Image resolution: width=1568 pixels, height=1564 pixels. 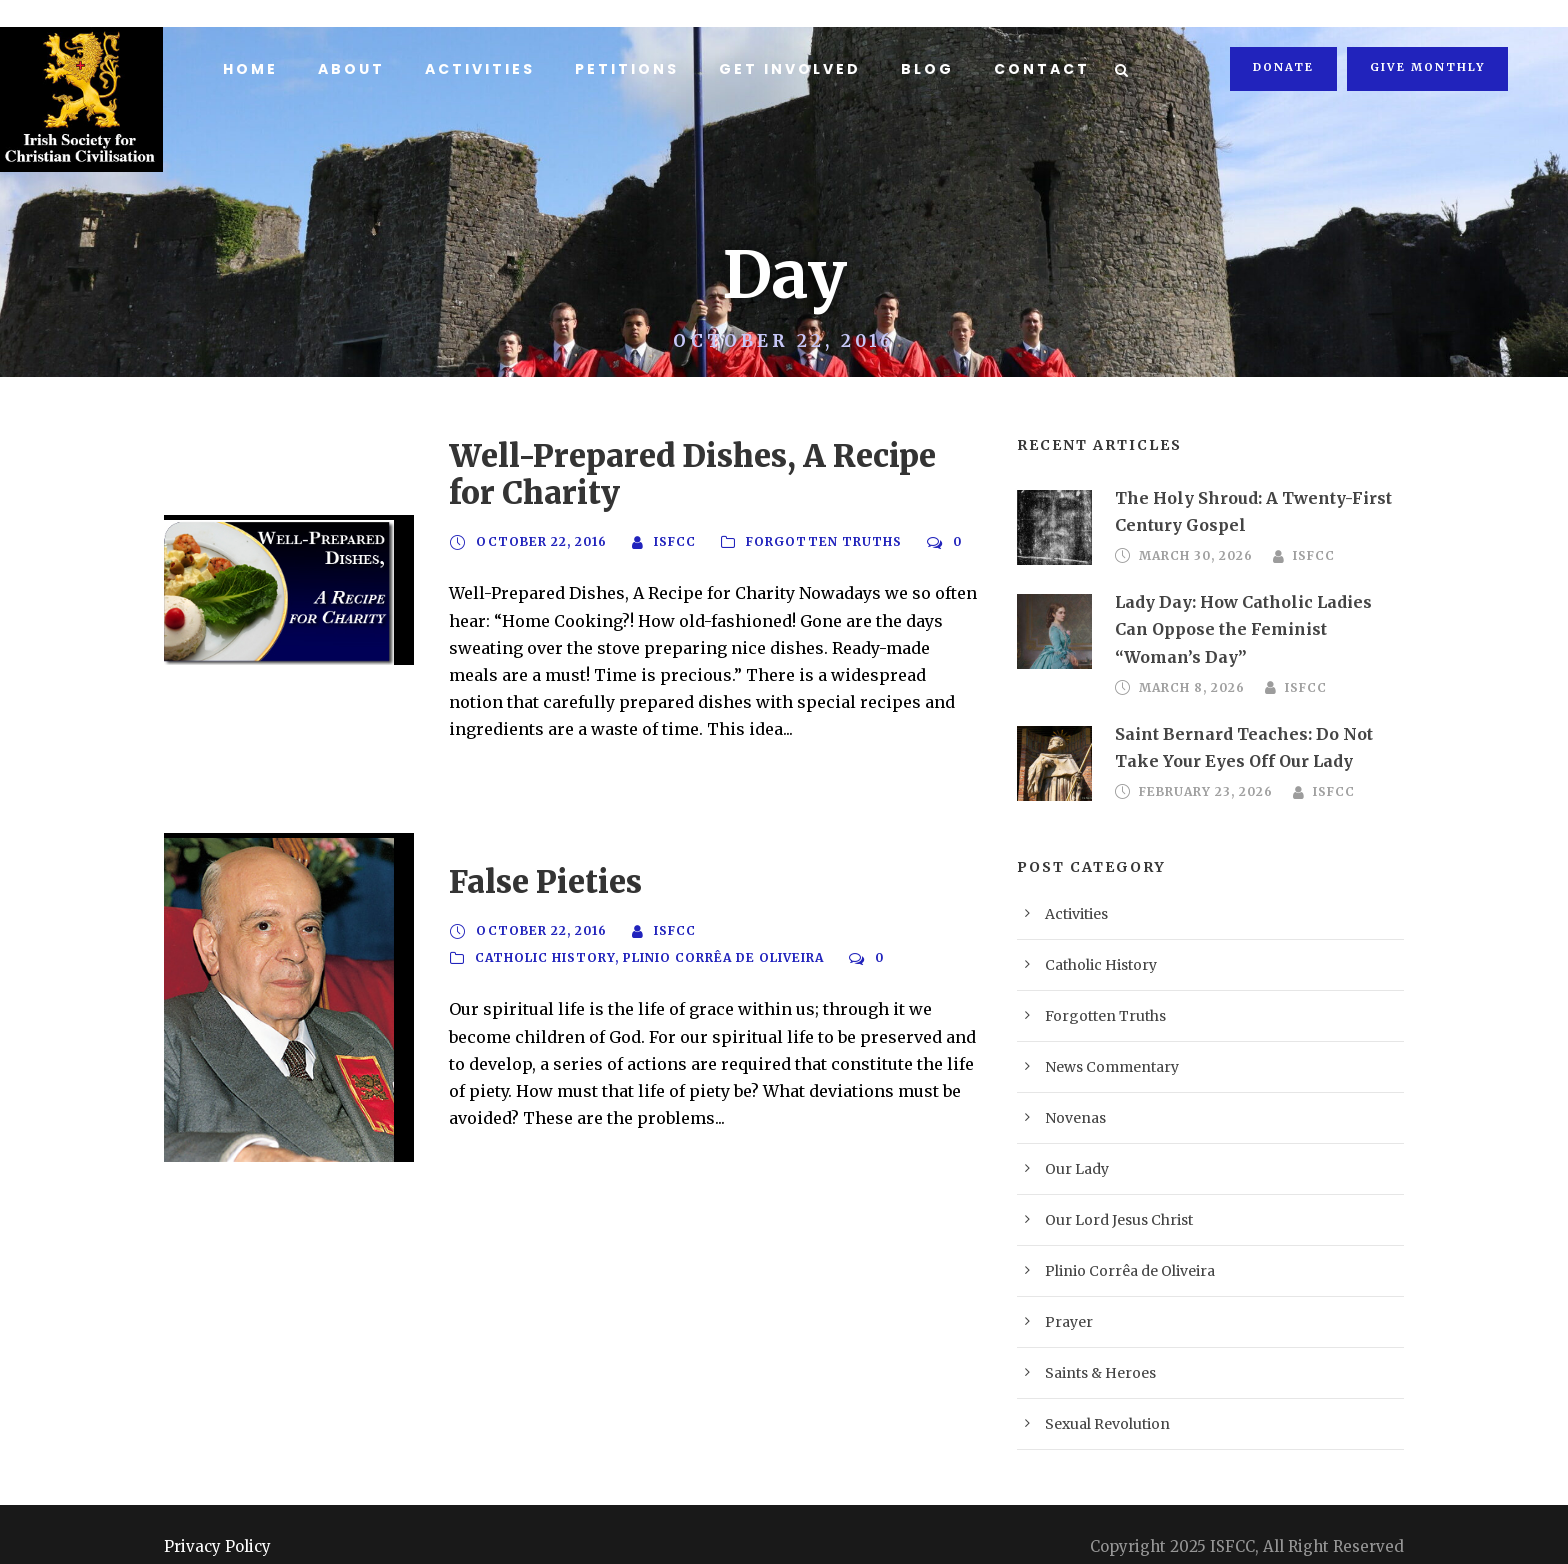 What do you see at coordinates (619, 69) in the screenshot?
I see `Petitions` at bounding box center [619, 69].